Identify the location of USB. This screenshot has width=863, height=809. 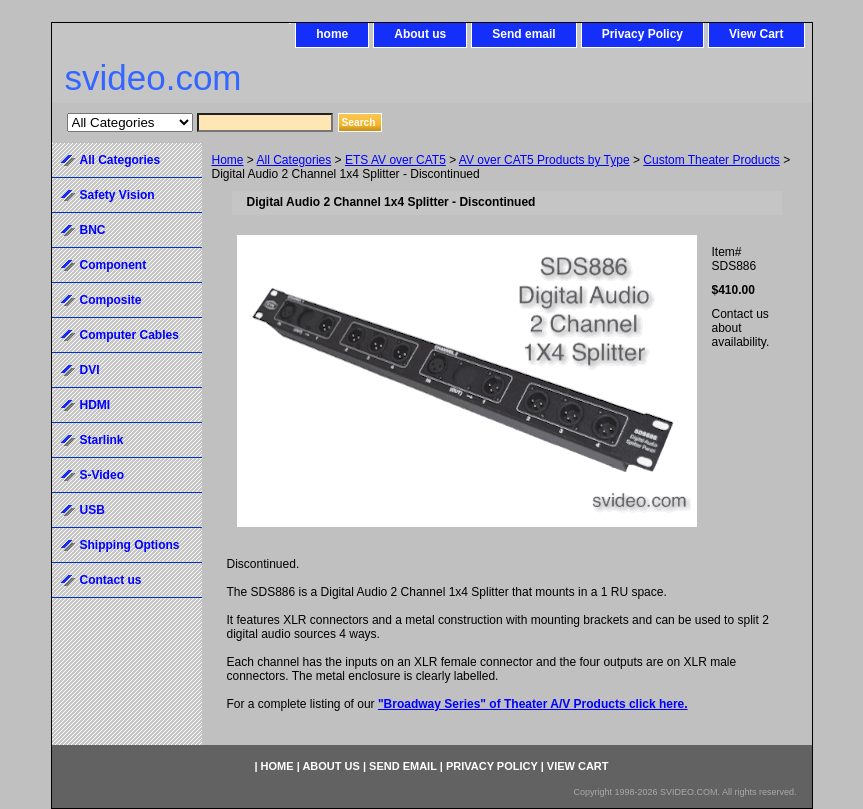
(92, 510).